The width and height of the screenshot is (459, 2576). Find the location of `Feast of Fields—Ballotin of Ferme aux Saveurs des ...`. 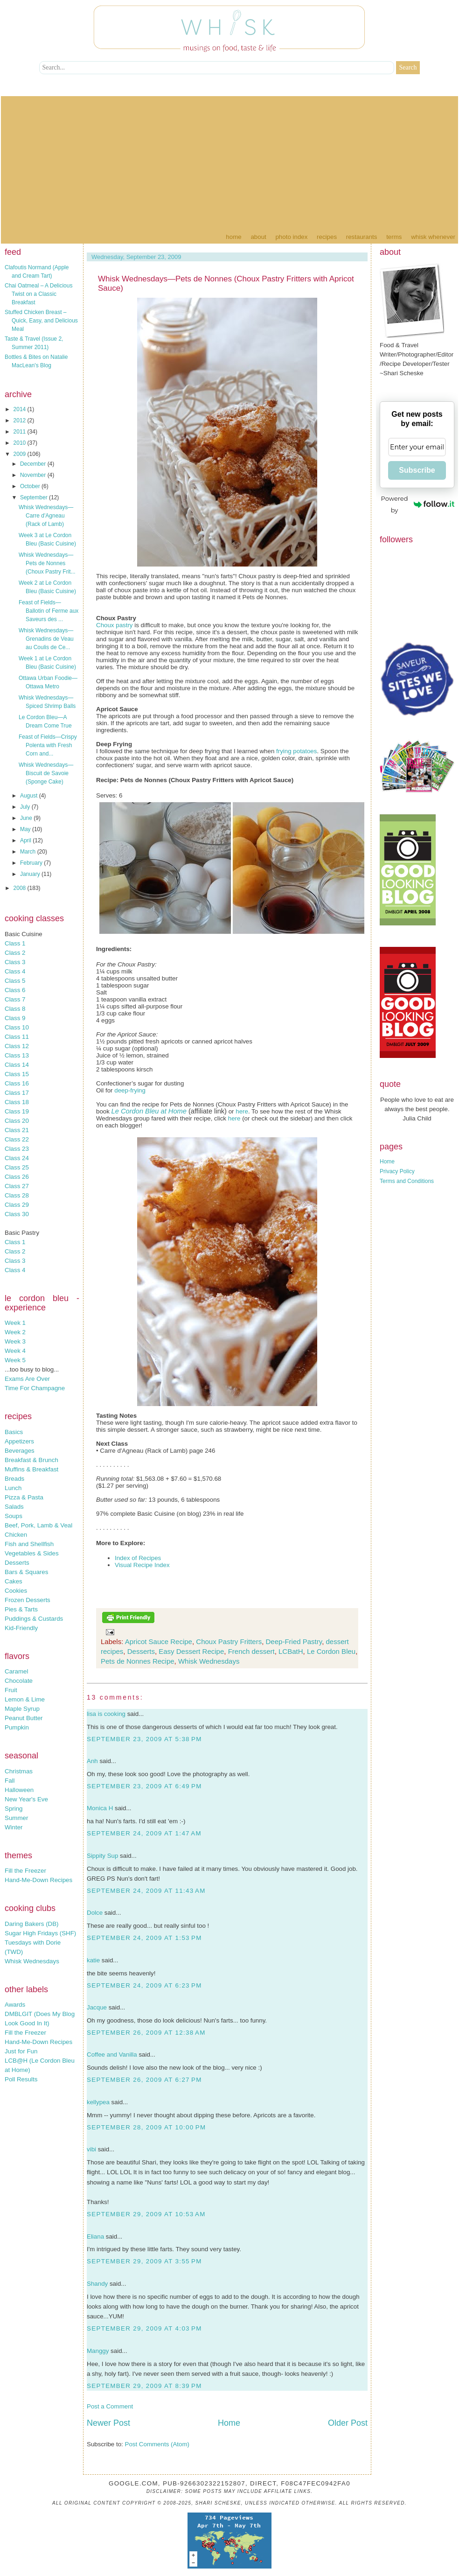

Feast of Fields—Ballotin of Ferme aux Saveurs des ... is located at coordinates (48, 611).